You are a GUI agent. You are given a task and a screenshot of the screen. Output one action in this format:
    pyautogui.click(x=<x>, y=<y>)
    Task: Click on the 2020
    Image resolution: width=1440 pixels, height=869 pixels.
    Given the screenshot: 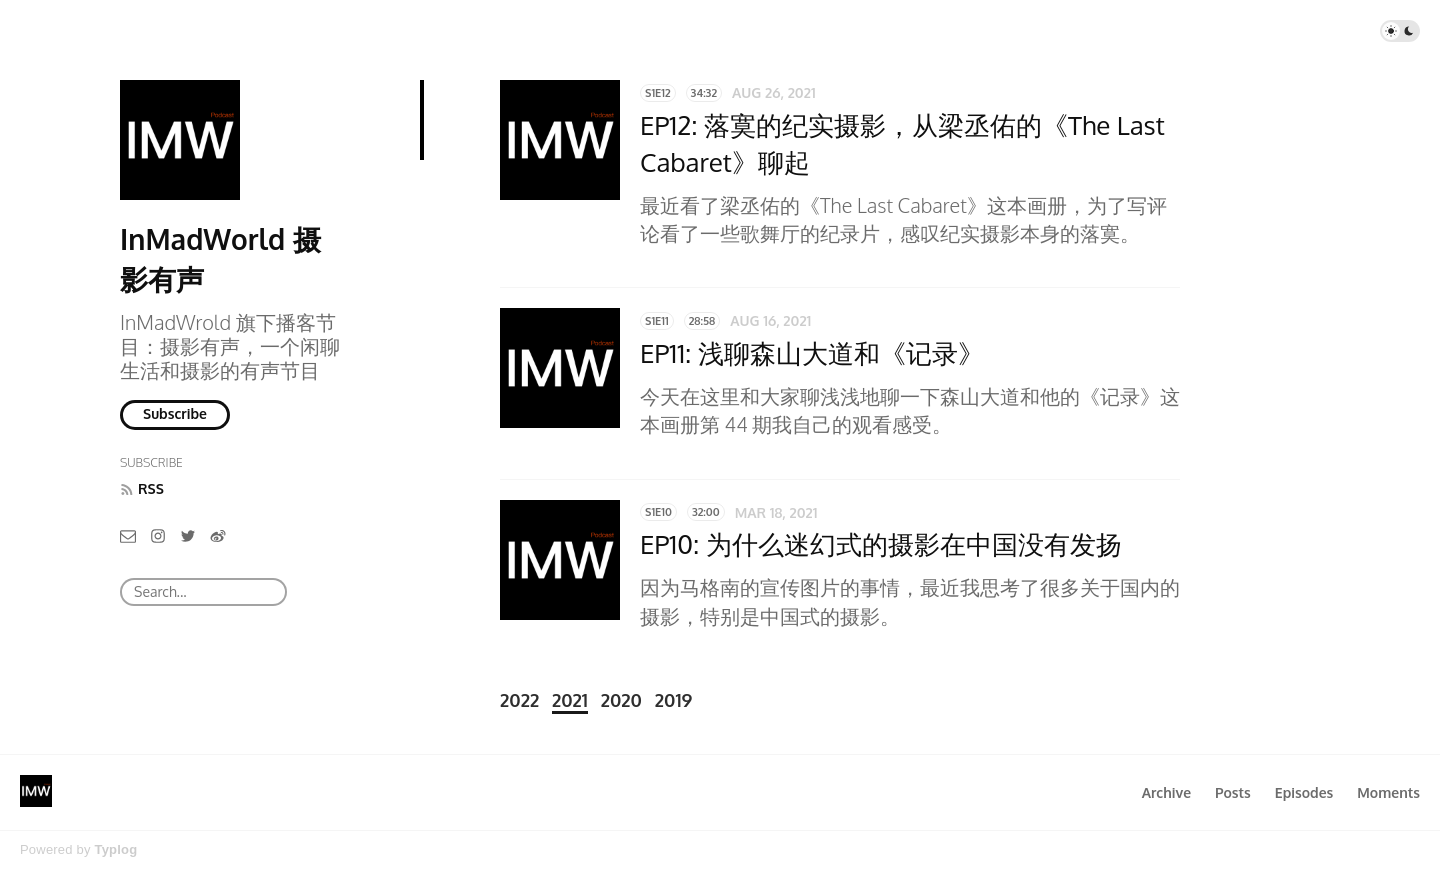 What is the action you would take?
    pyautogui.click(x=621, y=700)
    